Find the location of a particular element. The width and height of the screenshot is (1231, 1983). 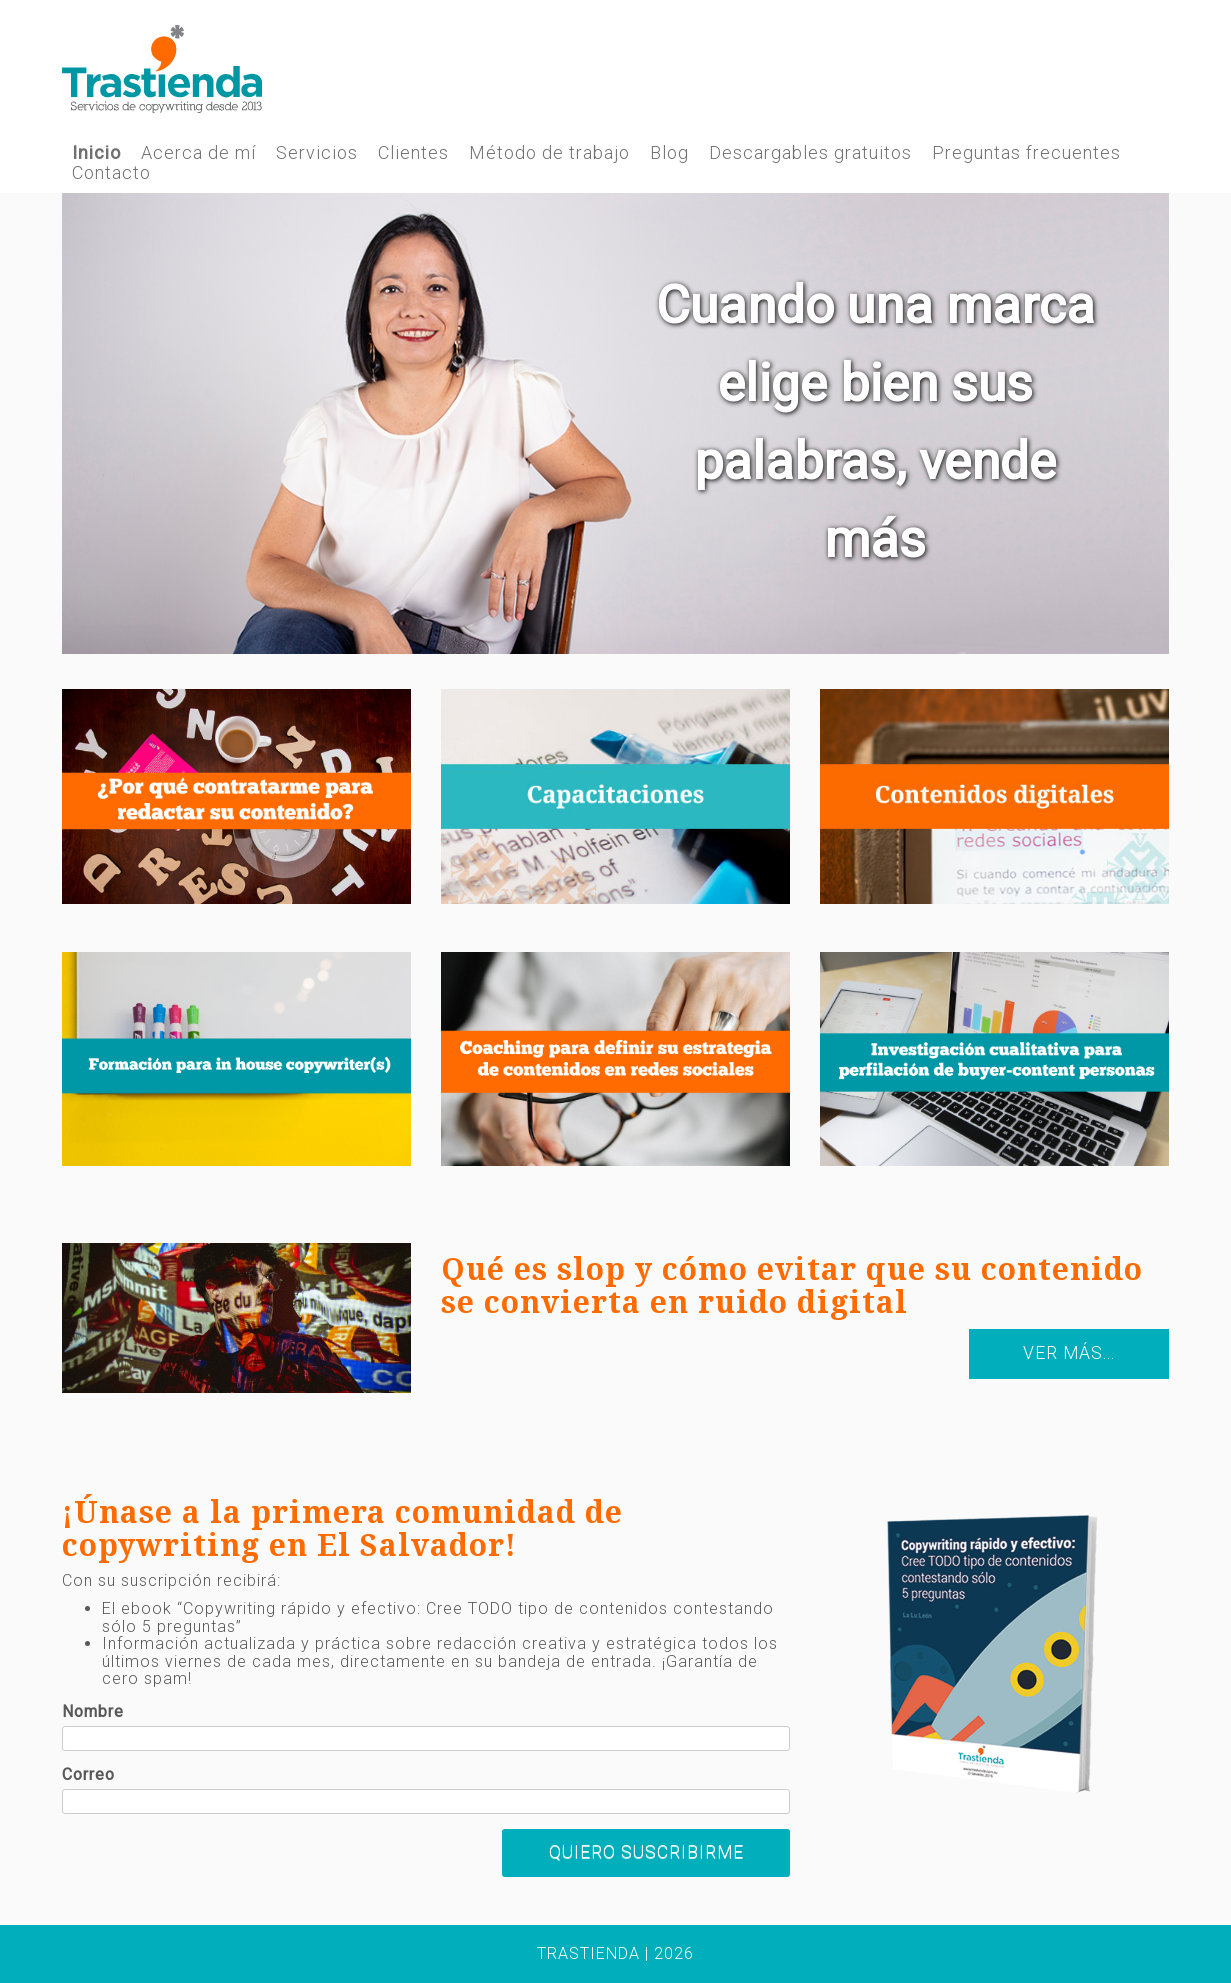

Ver más... is located at coordinates (1069, 1353).